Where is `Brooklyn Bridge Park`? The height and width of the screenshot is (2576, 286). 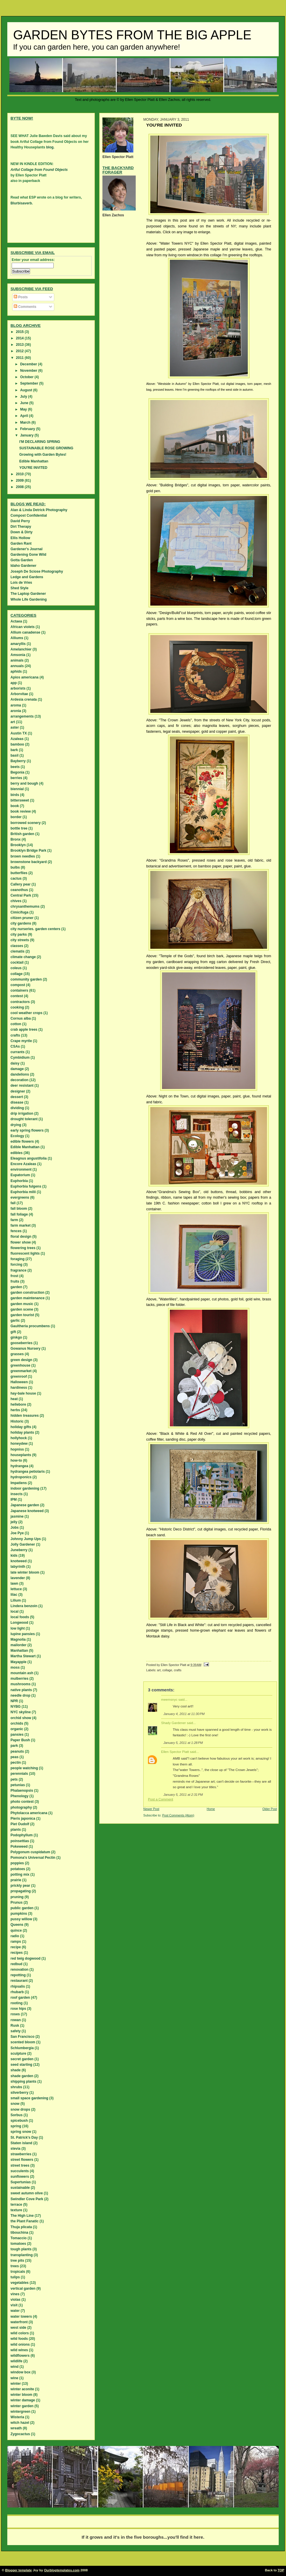 Brooklyn Bridge Park is located at coordinates (28, 850).